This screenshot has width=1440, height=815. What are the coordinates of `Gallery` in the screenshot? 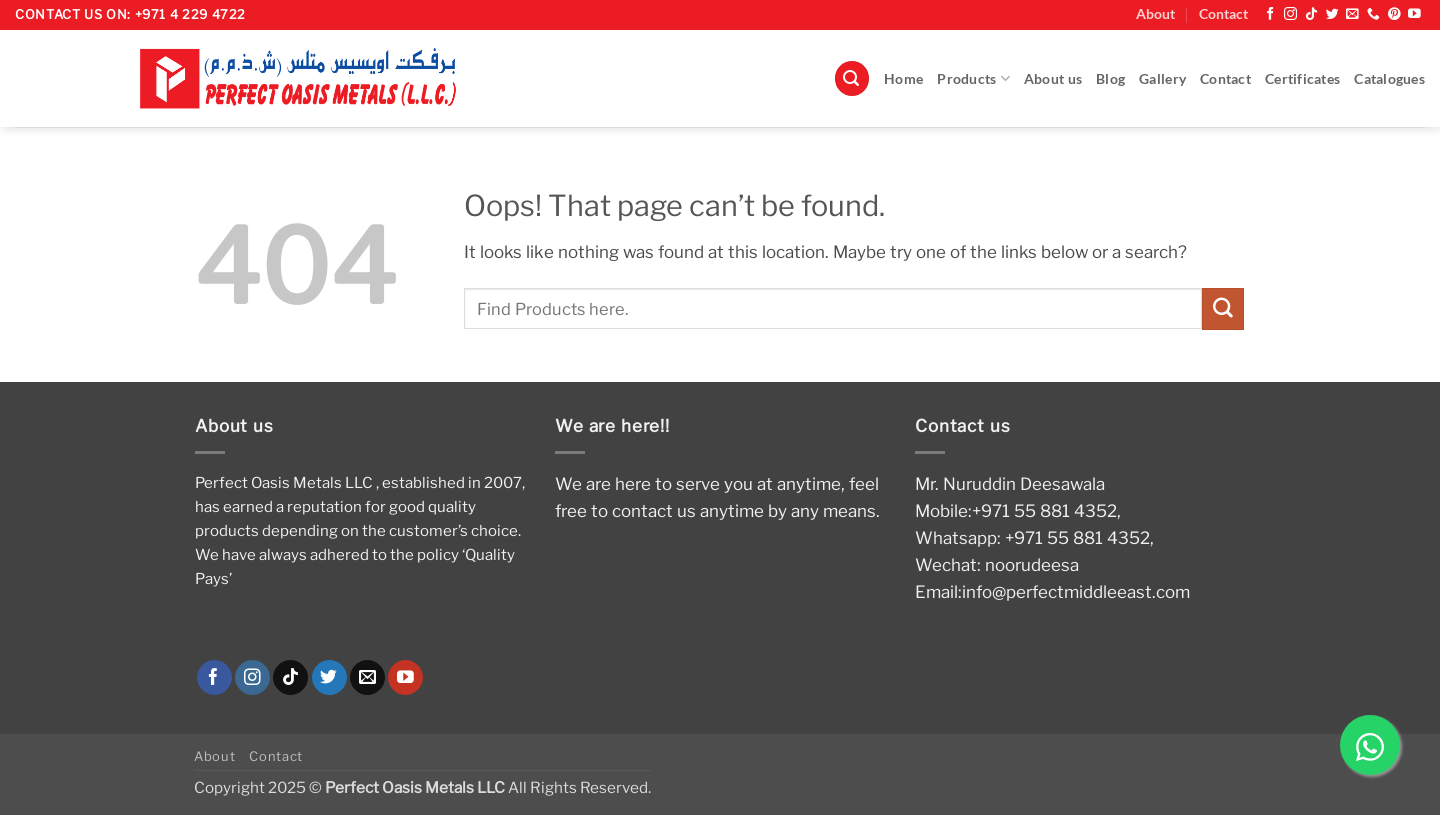 It's located at (1162, 79).